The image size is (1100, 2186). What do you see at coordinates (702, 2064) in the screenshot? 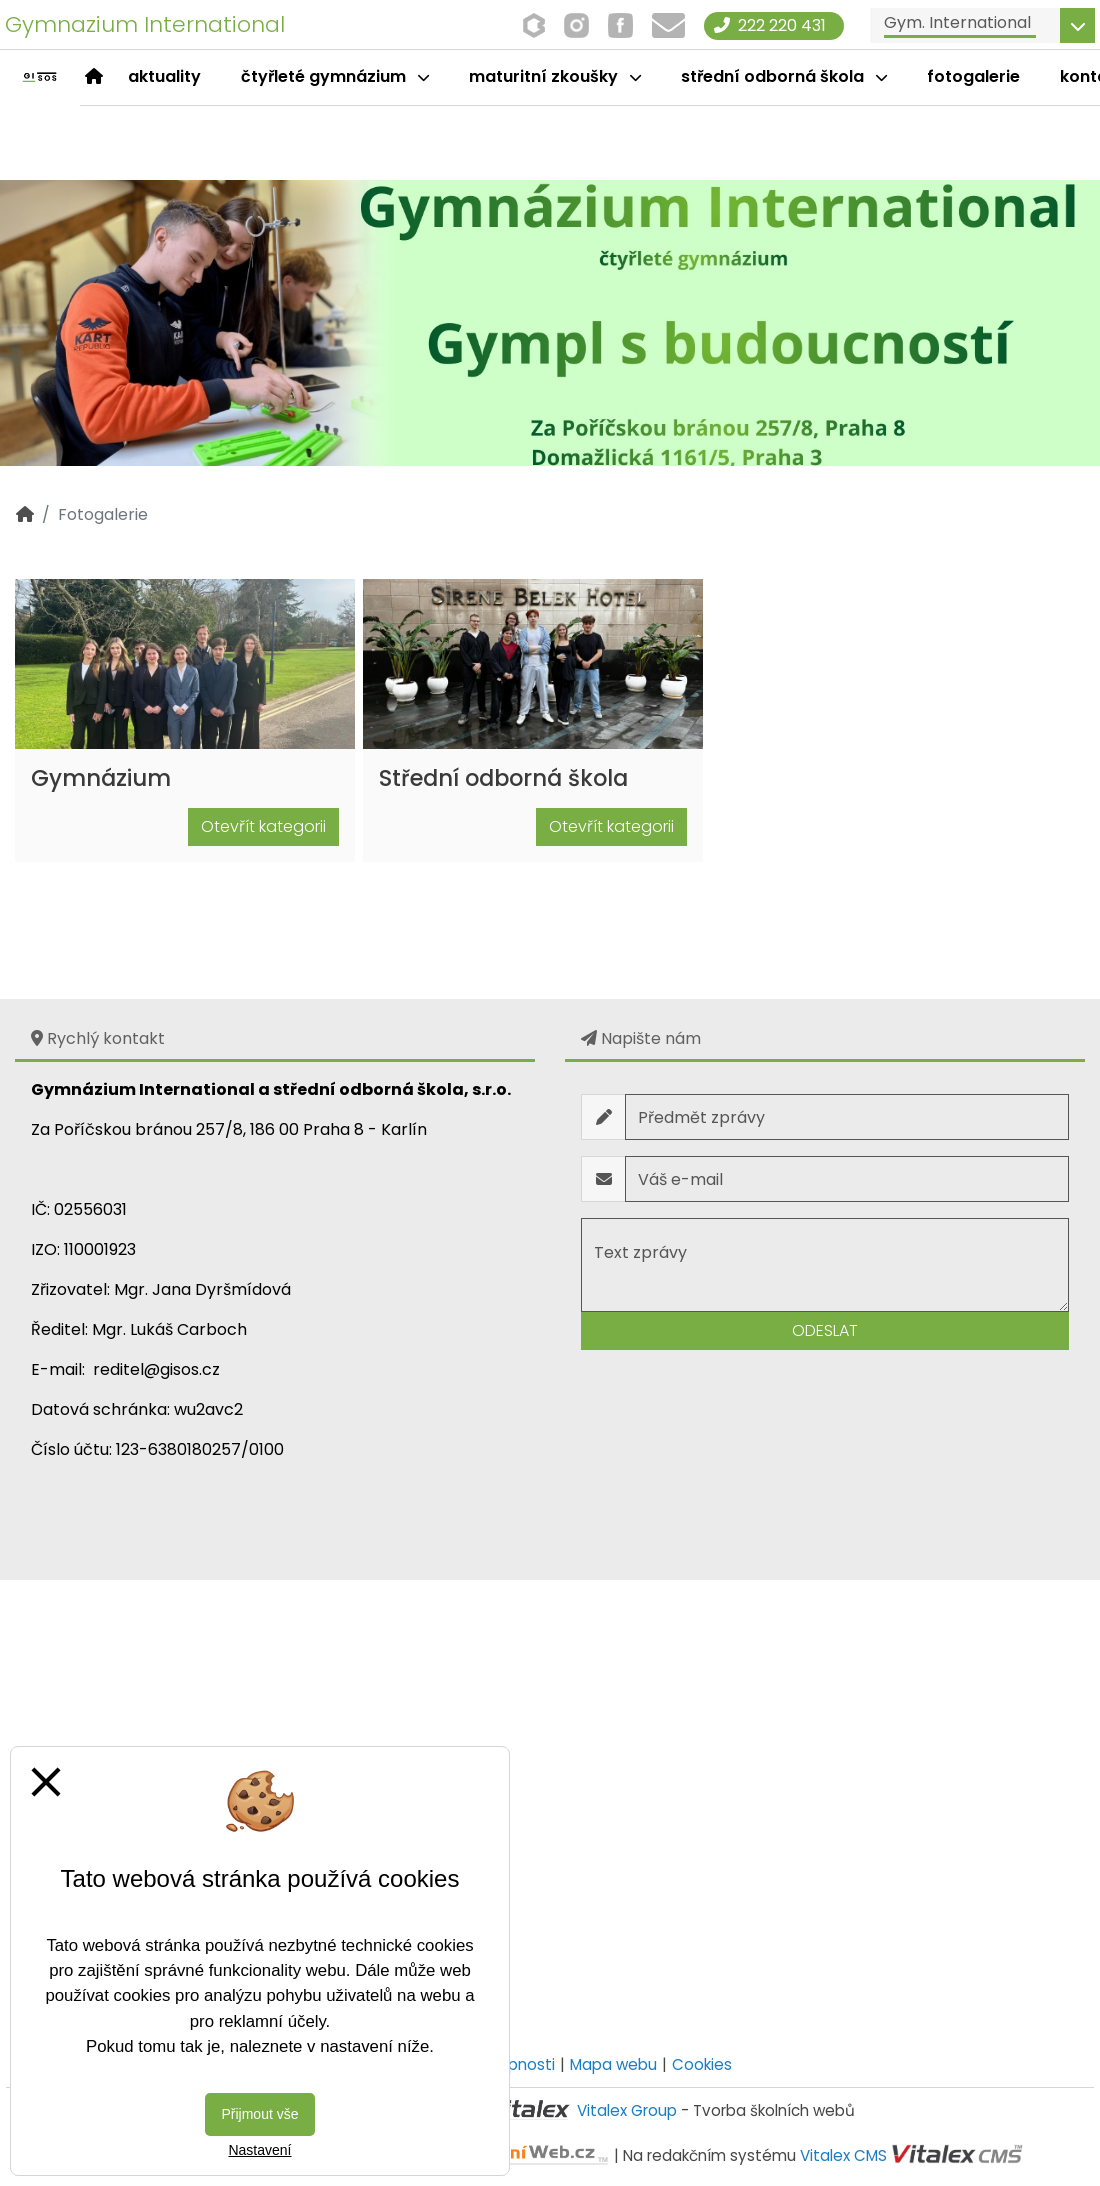
I see `Cookies` at bounding box center [702, 2064].